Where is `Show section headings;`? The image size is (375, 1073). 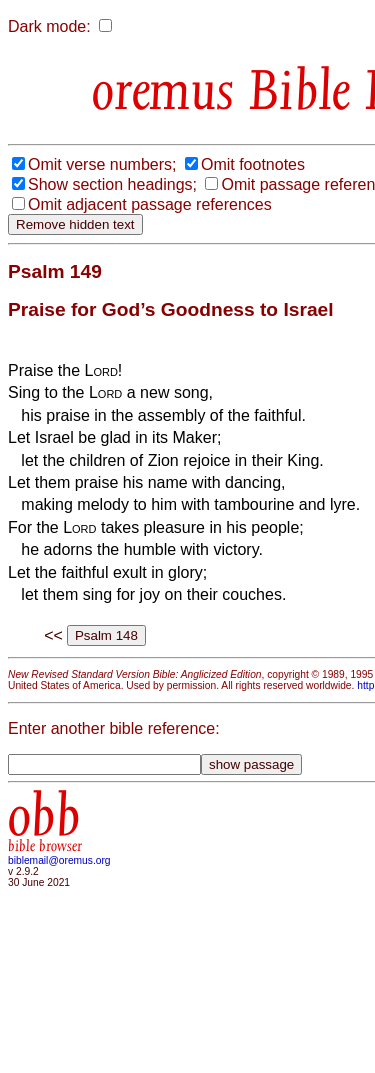 Show section headings; is located at coordinates (112, 184).